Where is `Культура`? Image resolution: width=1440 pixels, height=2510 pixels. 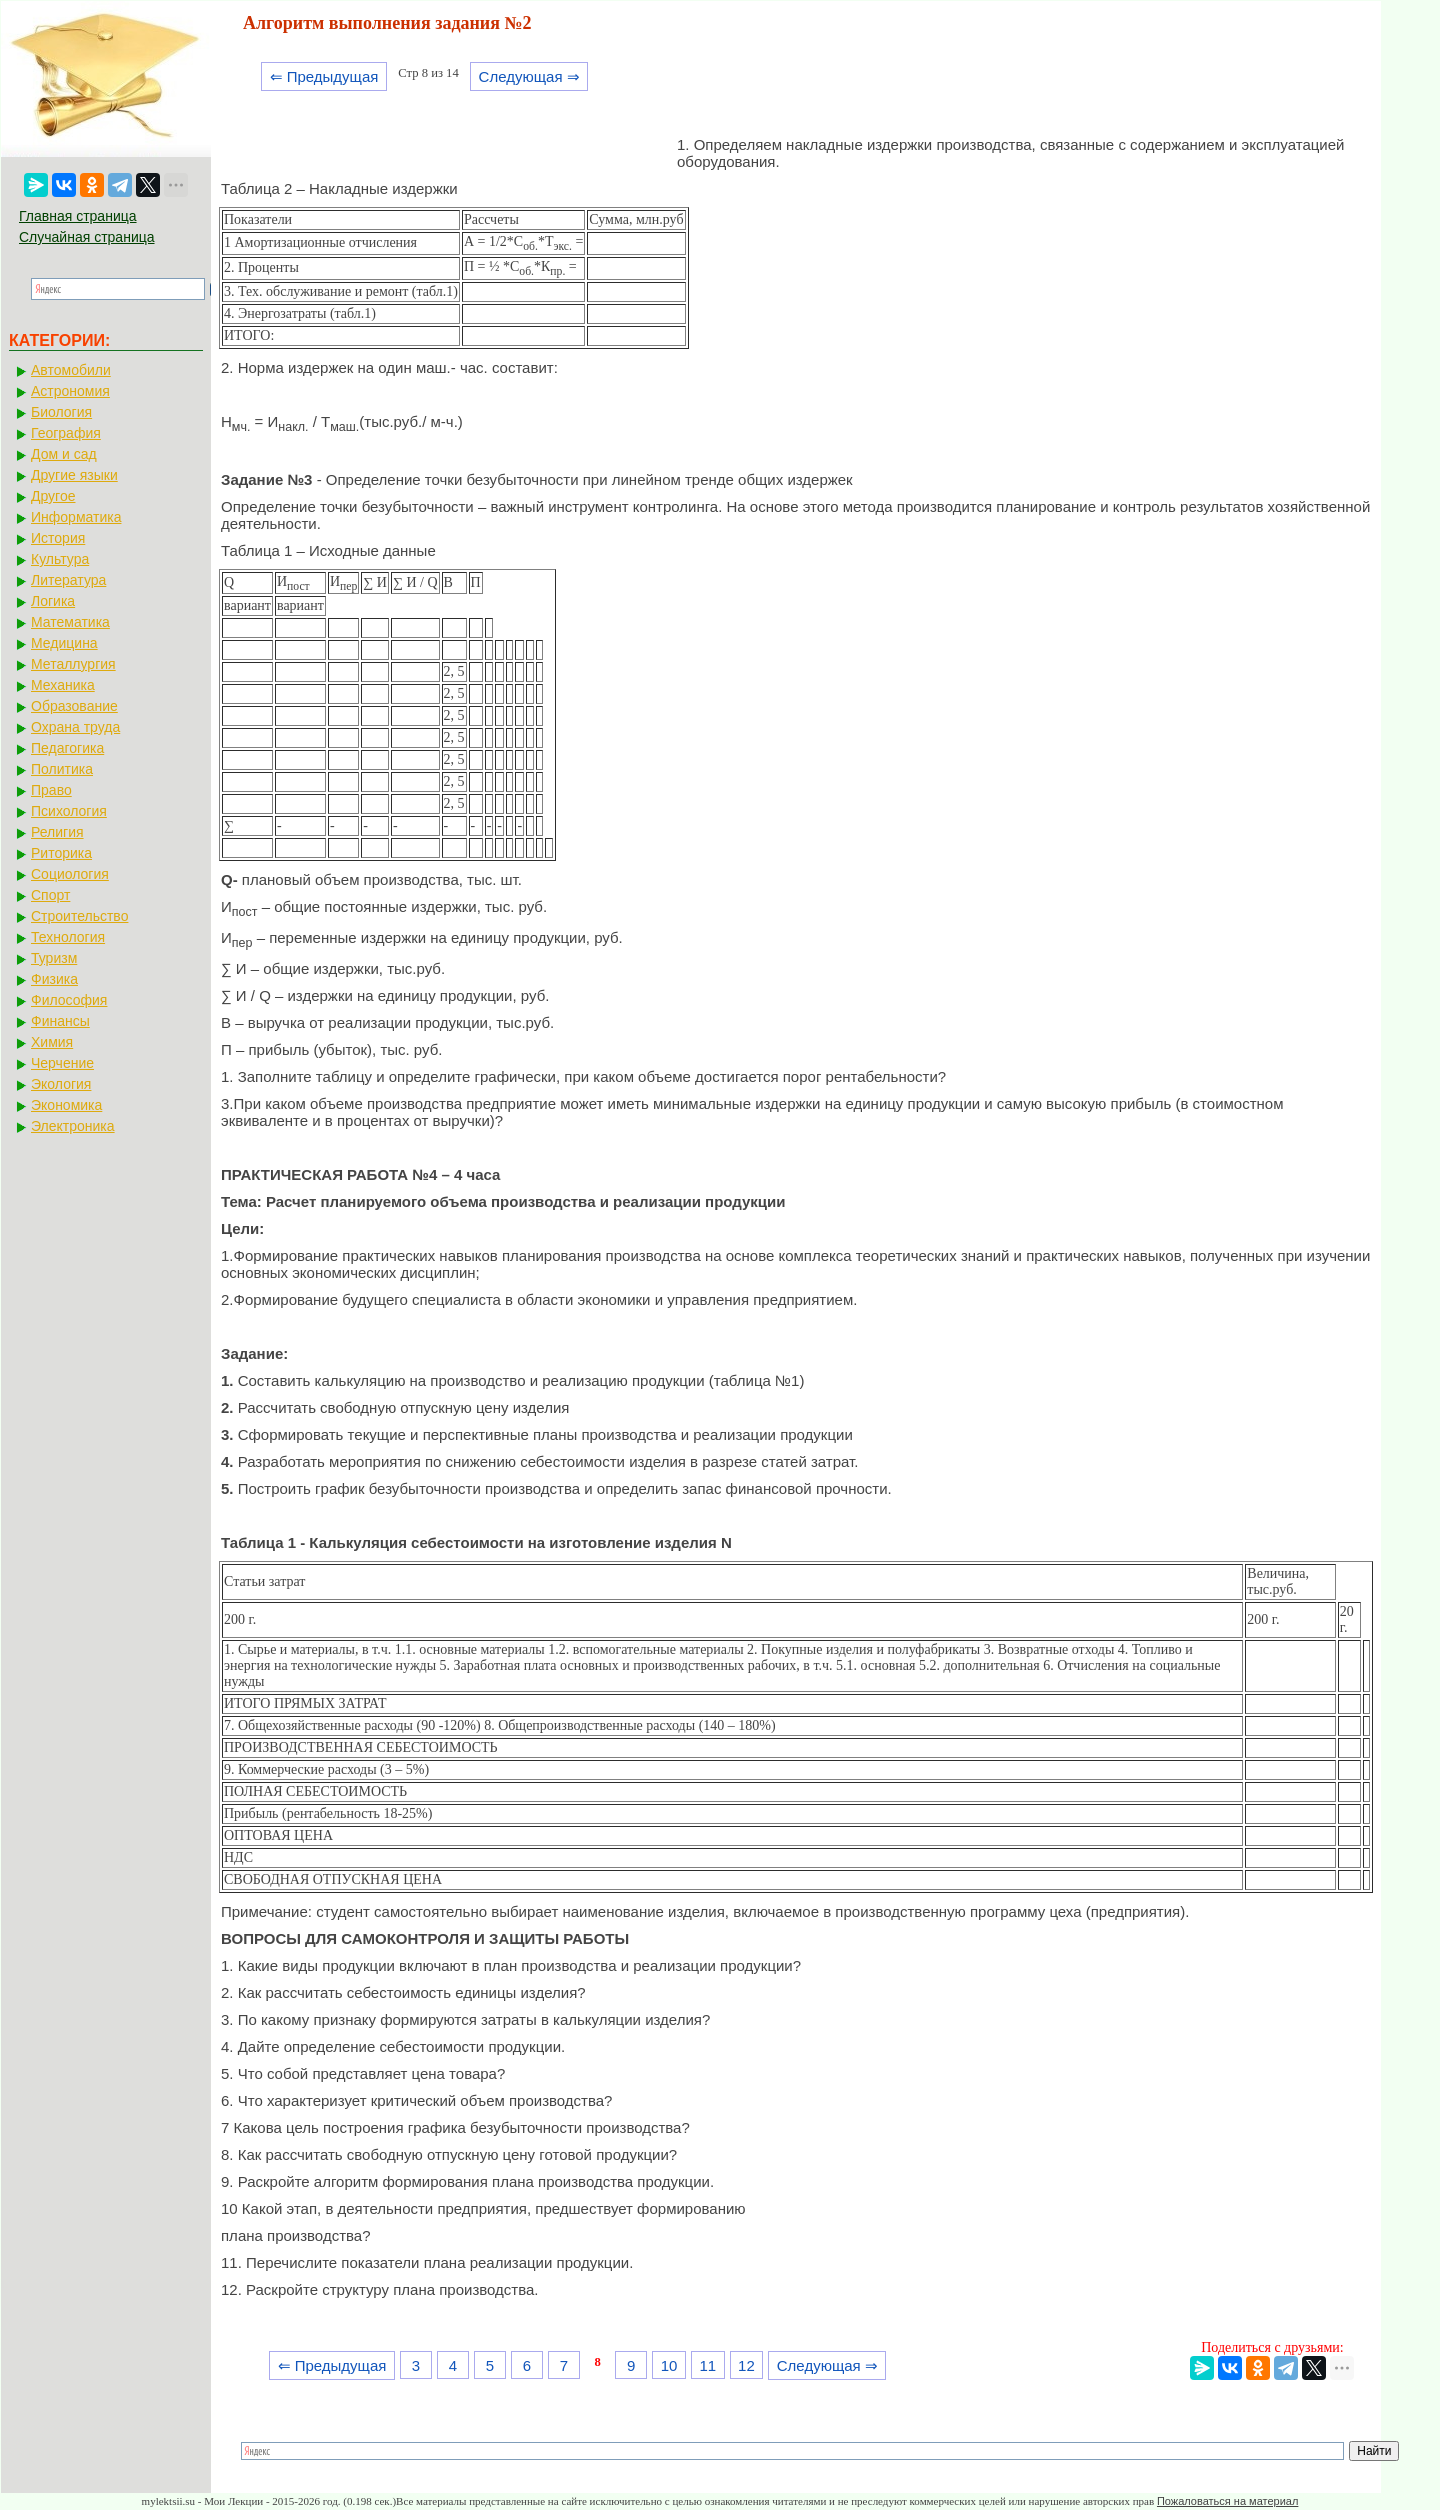
Культура is located at coordinates (60, 559).